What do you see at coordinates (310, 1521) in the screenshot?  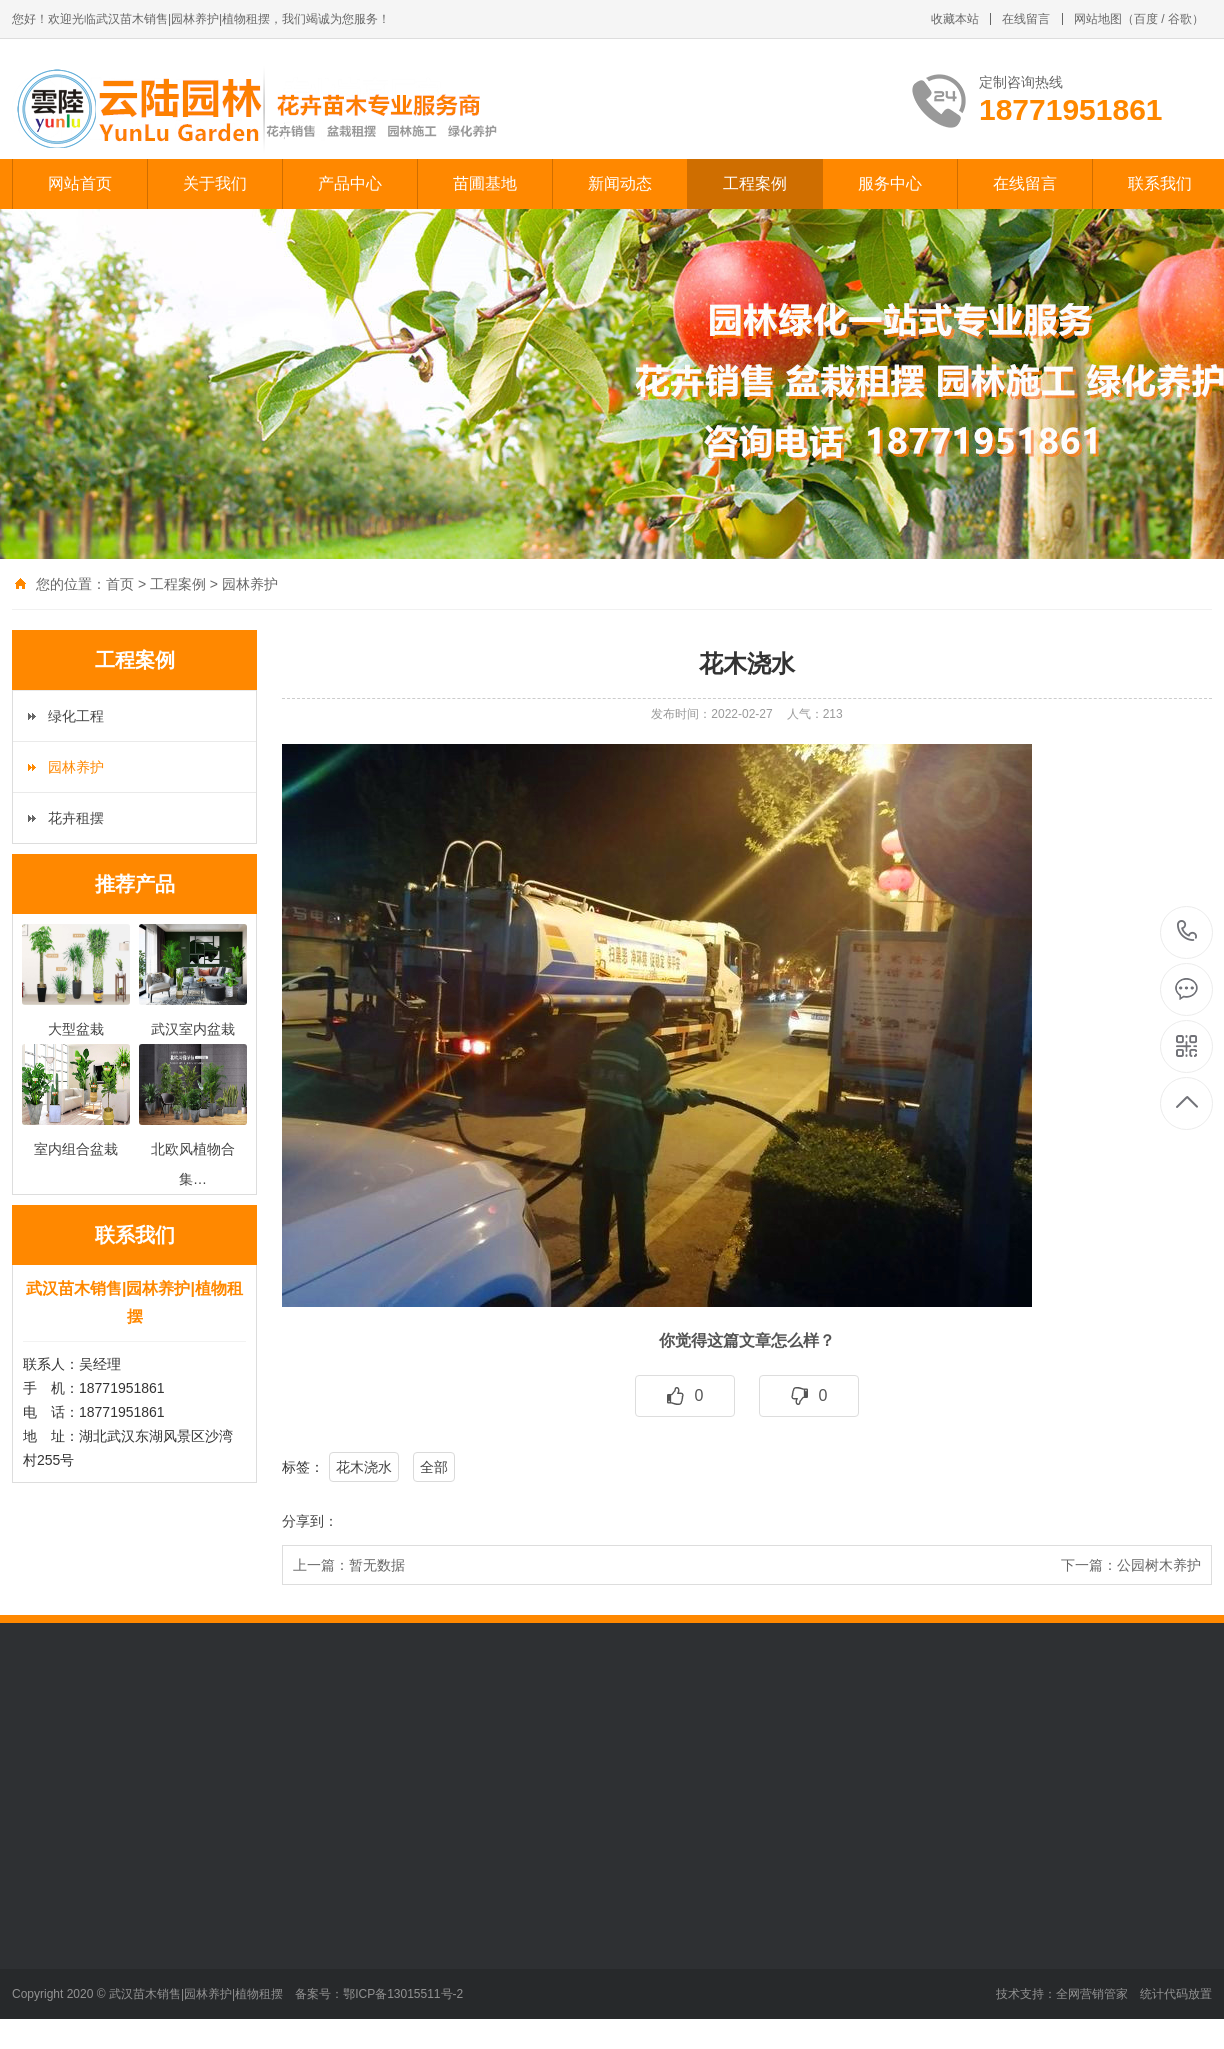 I see `分享到：` at bounding box center [310, 1521].